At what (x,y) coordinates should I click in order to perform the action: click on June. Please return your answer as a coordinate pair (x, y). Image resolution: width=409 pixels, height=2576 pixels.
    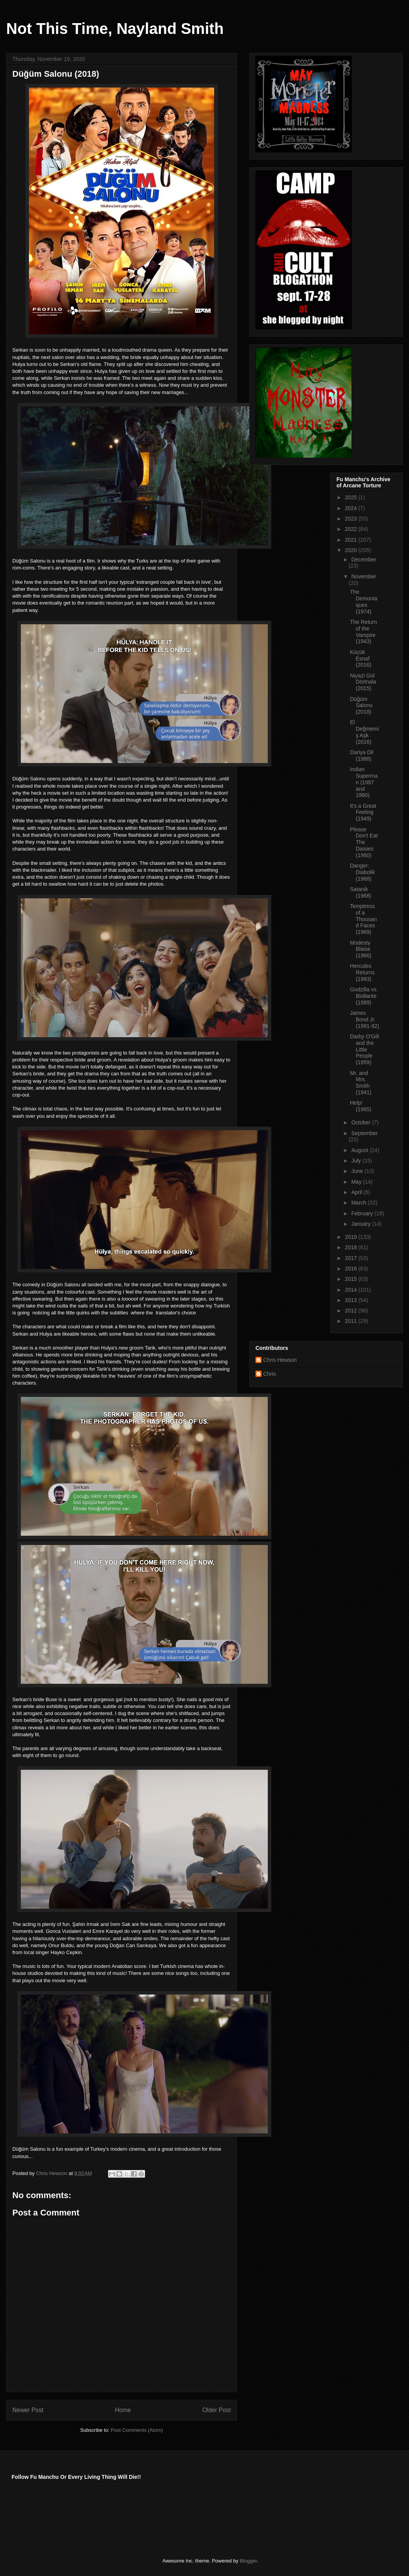
    Looking at the image, I should click on (357, 1171).